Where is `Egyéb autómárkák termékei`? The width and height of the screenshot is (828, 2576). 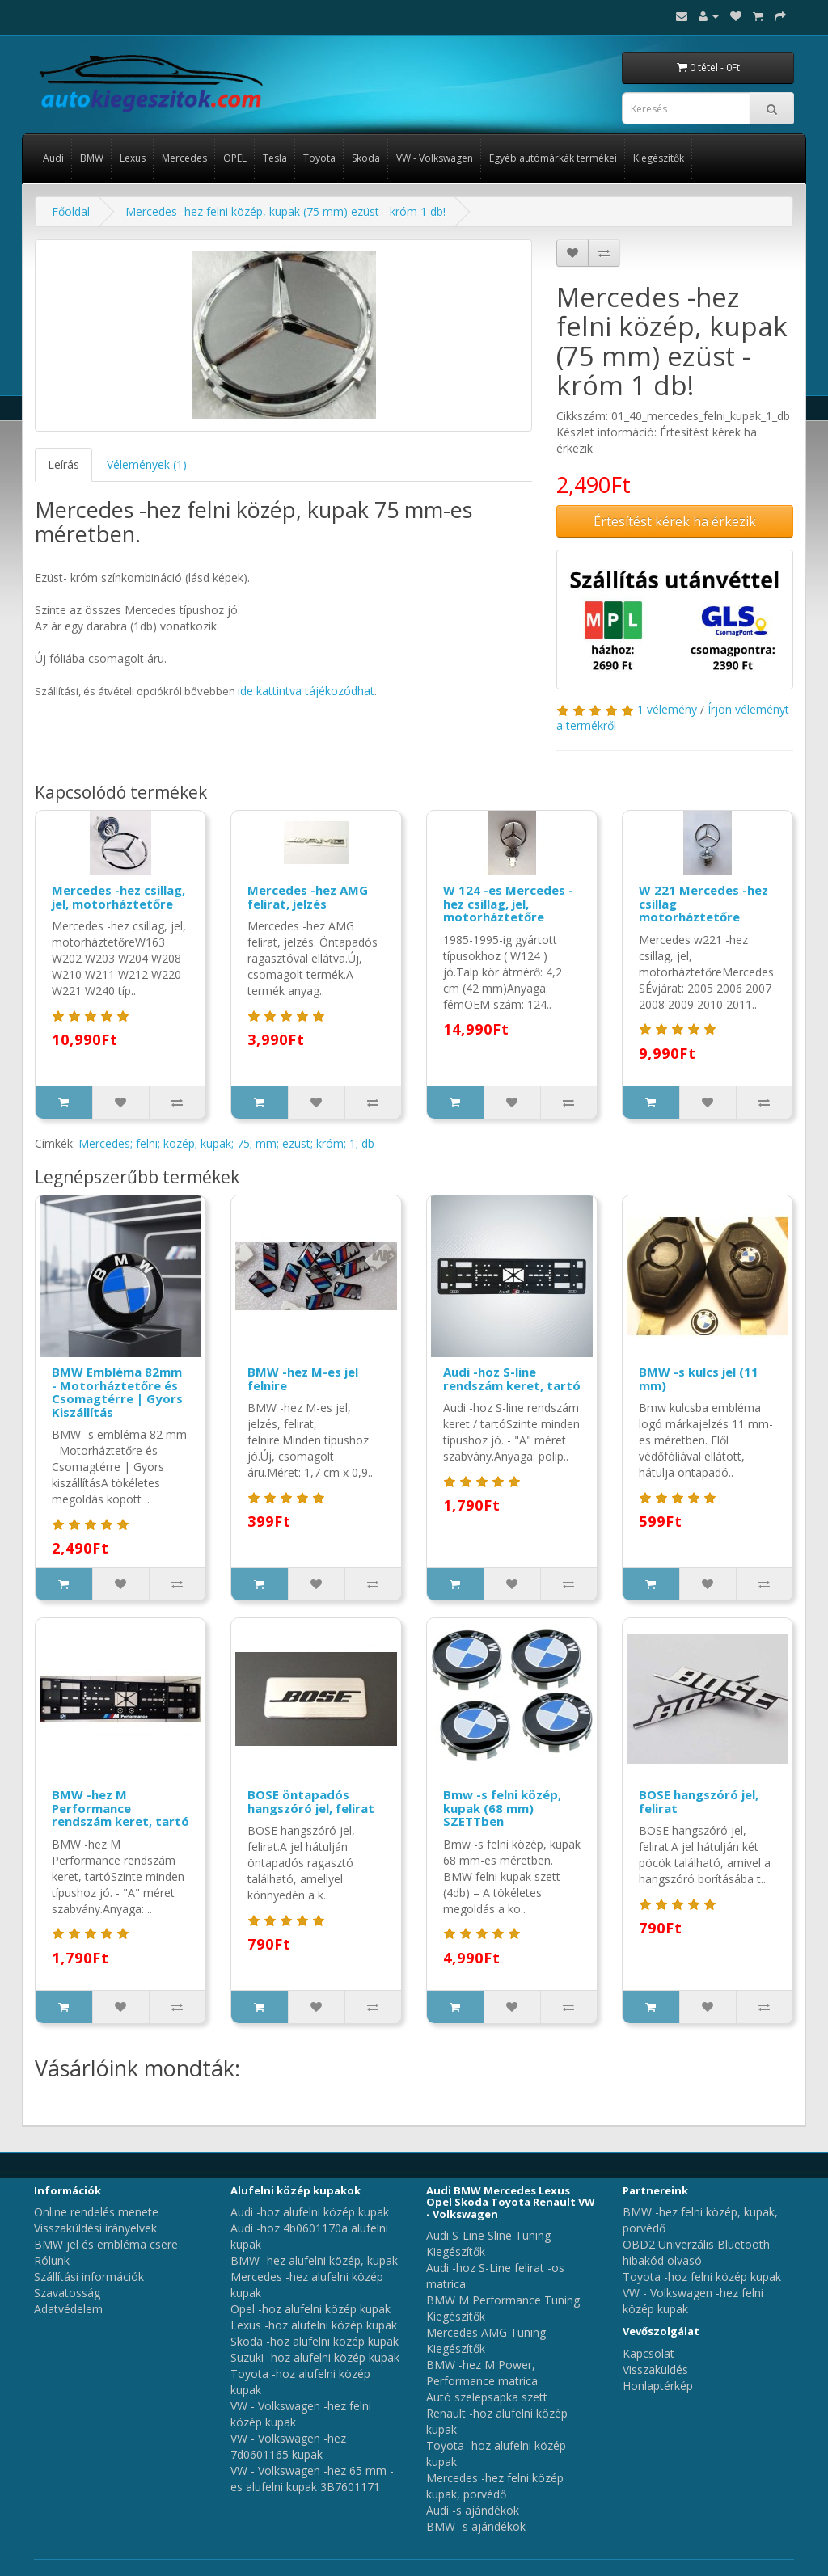
Egyéb autómárkák termékei is located at coordinates (553, 158).